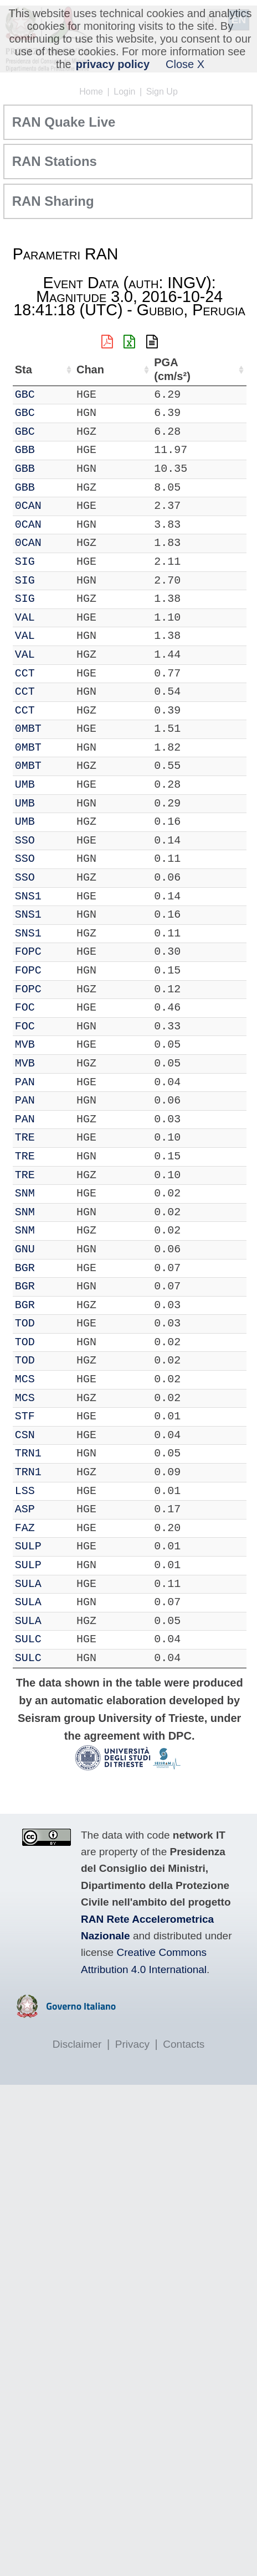  I want to click on FAZ, so click(25, 1528).